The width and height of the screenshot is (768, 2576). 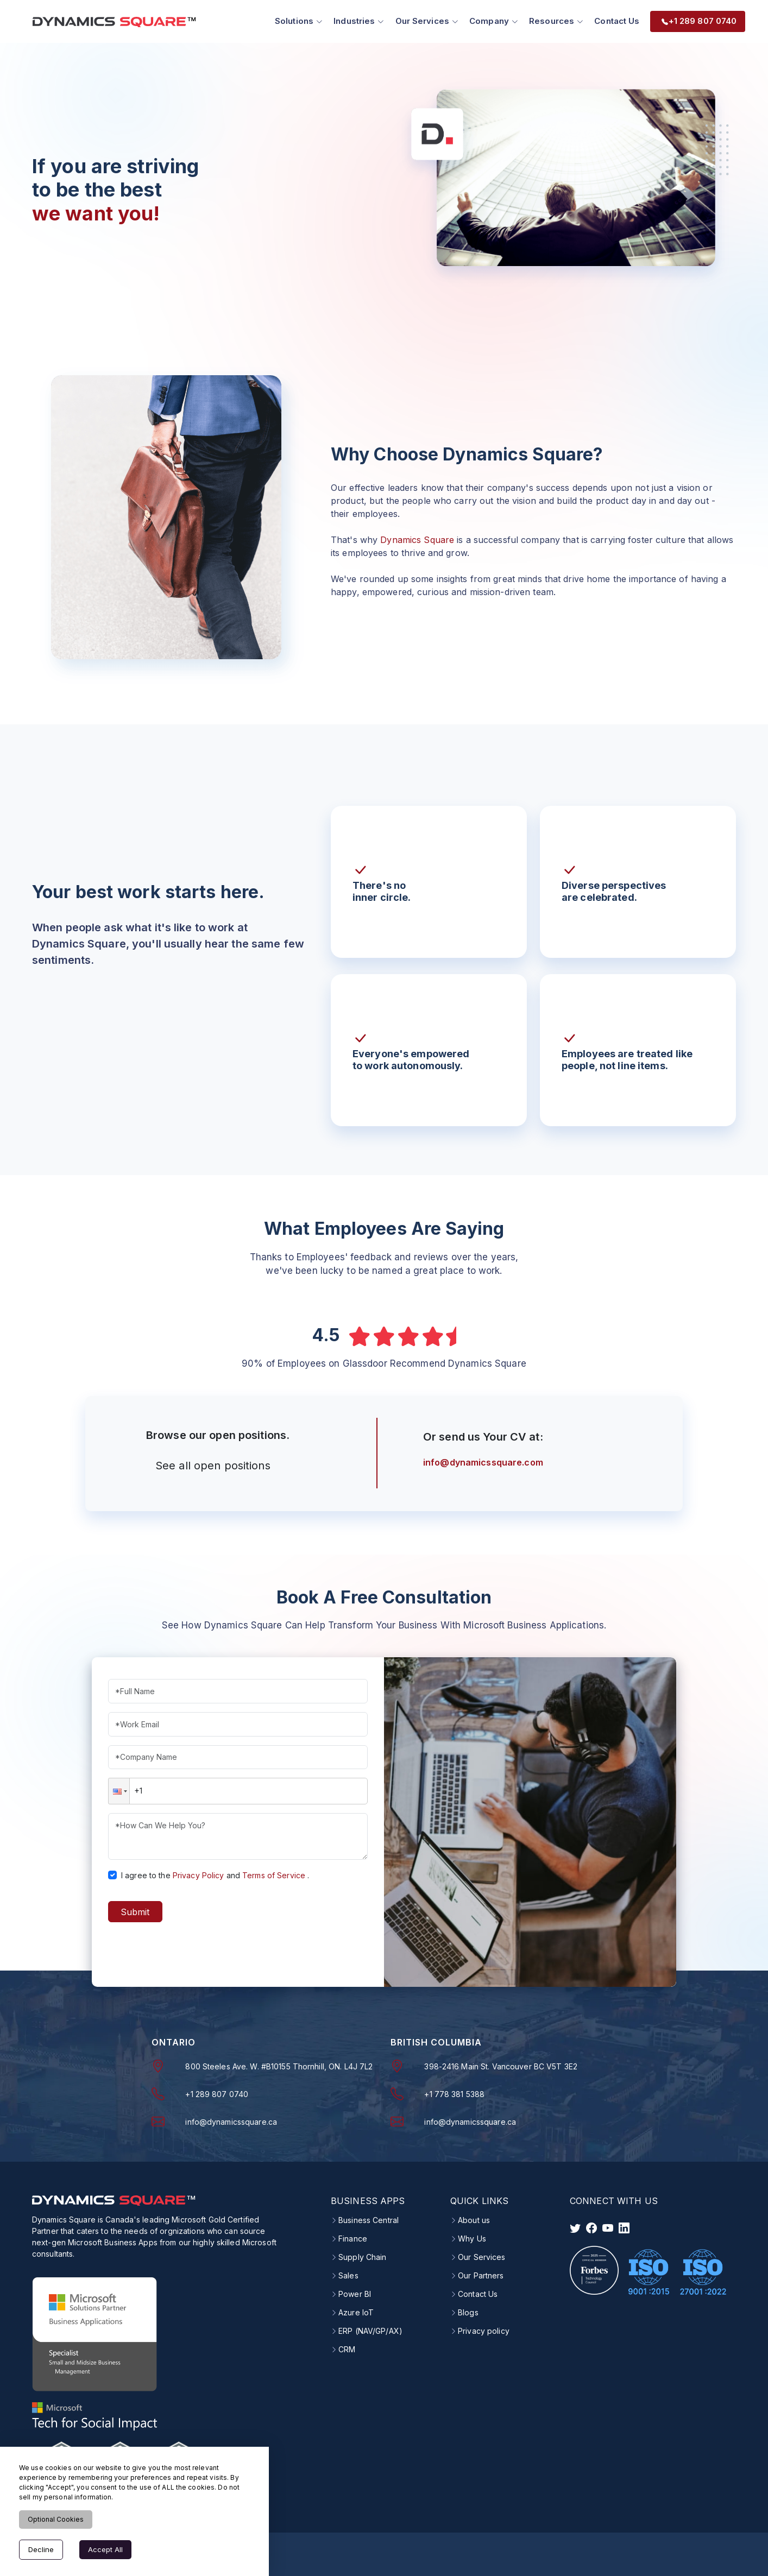 What do you see at coordinates (417, 539) in the screenshot?
I see `Dynamics Square` at bounding box center [417, 539].